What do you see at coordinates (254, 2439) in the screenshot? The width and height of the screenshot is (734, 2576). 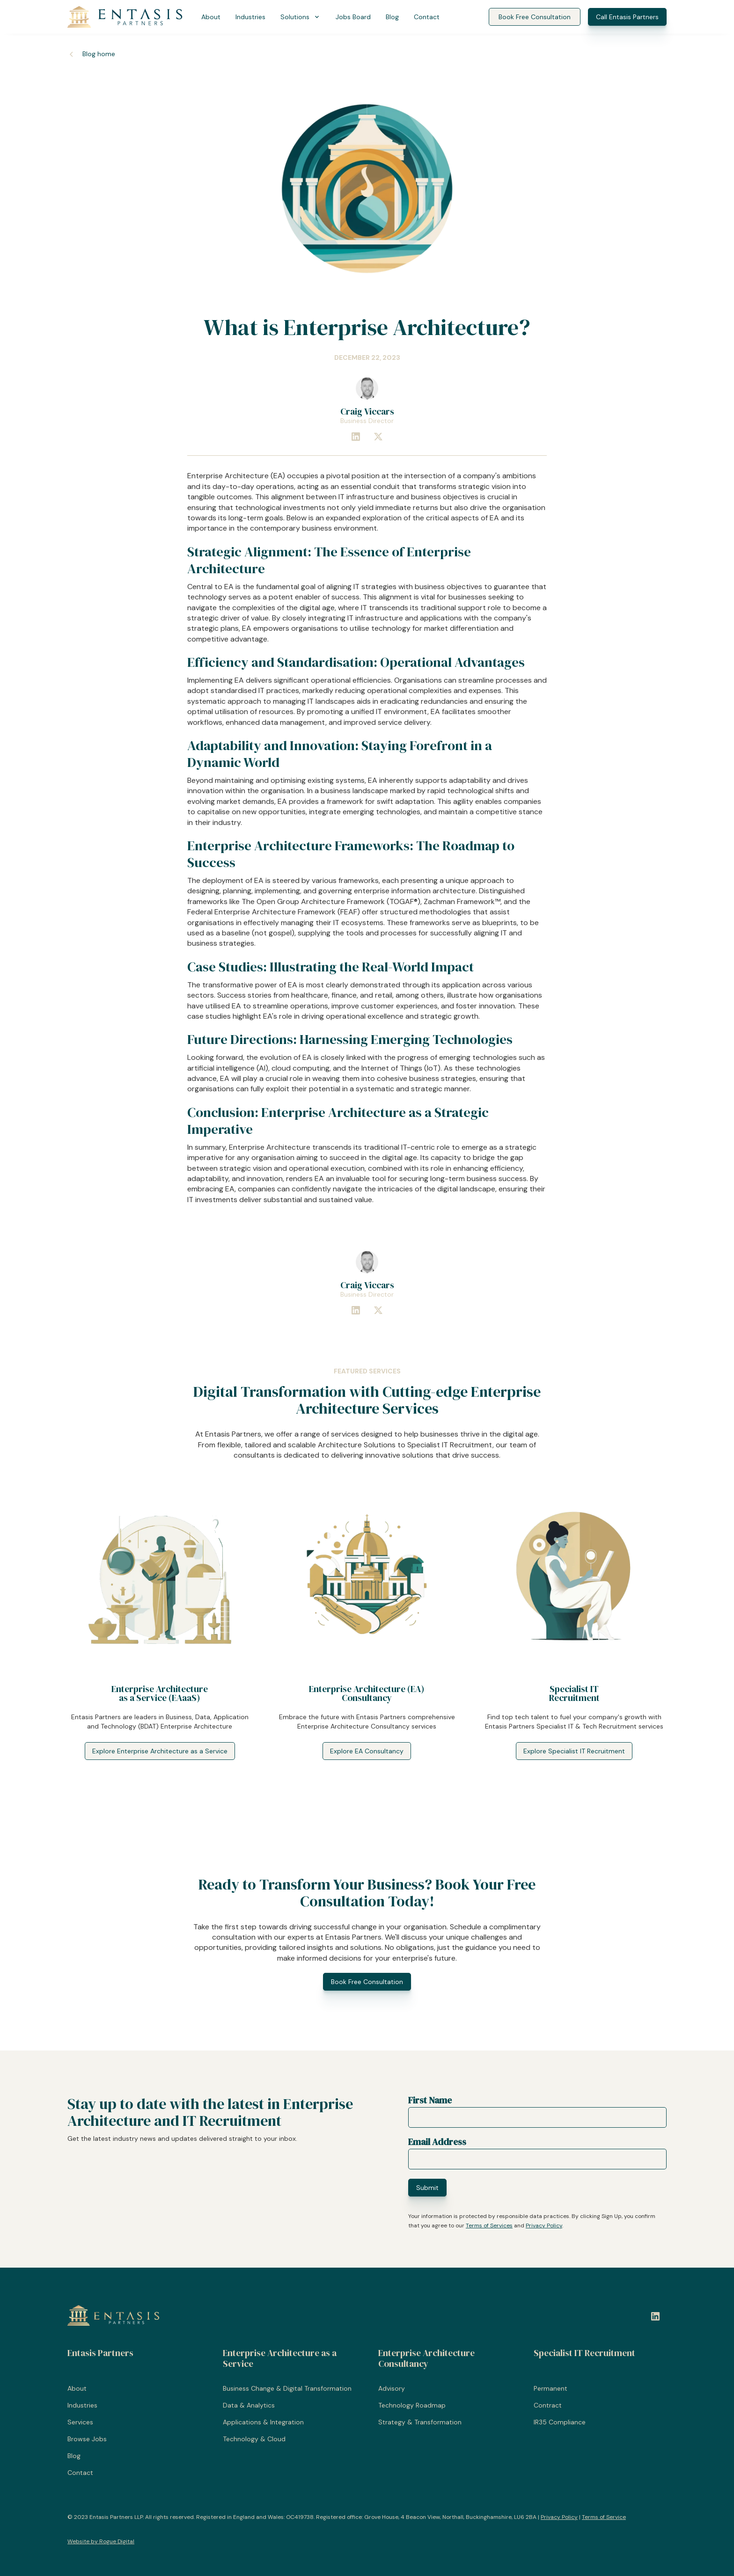 I see `Technology & Cloud` at bounding box center [254, 2439].